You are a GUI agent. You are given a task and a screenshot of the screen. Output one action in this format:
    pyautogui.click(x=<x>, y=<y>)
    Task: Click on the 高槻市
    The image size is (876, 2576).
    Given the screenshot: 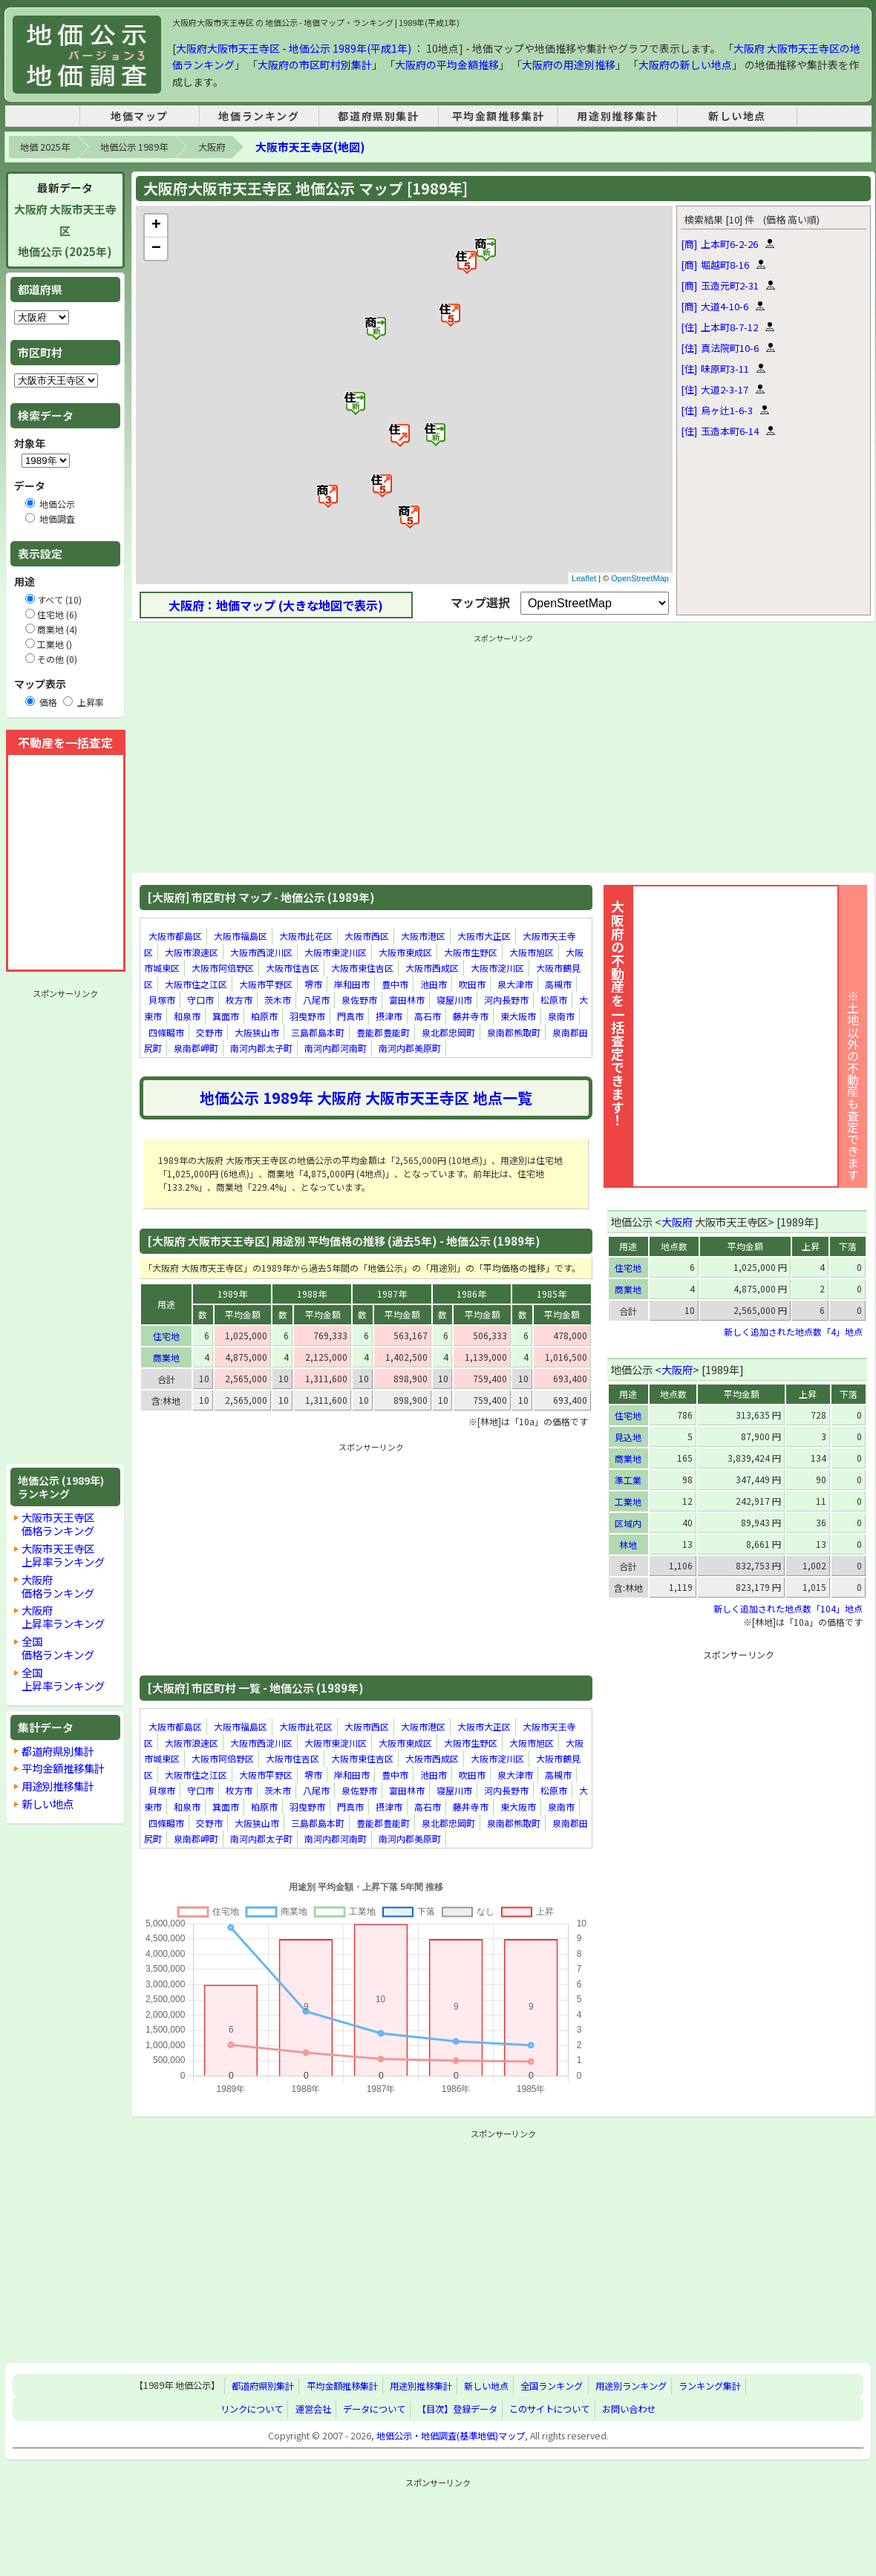 What is the action you would take?
    pyautogui.click(x=558, y=984)
    